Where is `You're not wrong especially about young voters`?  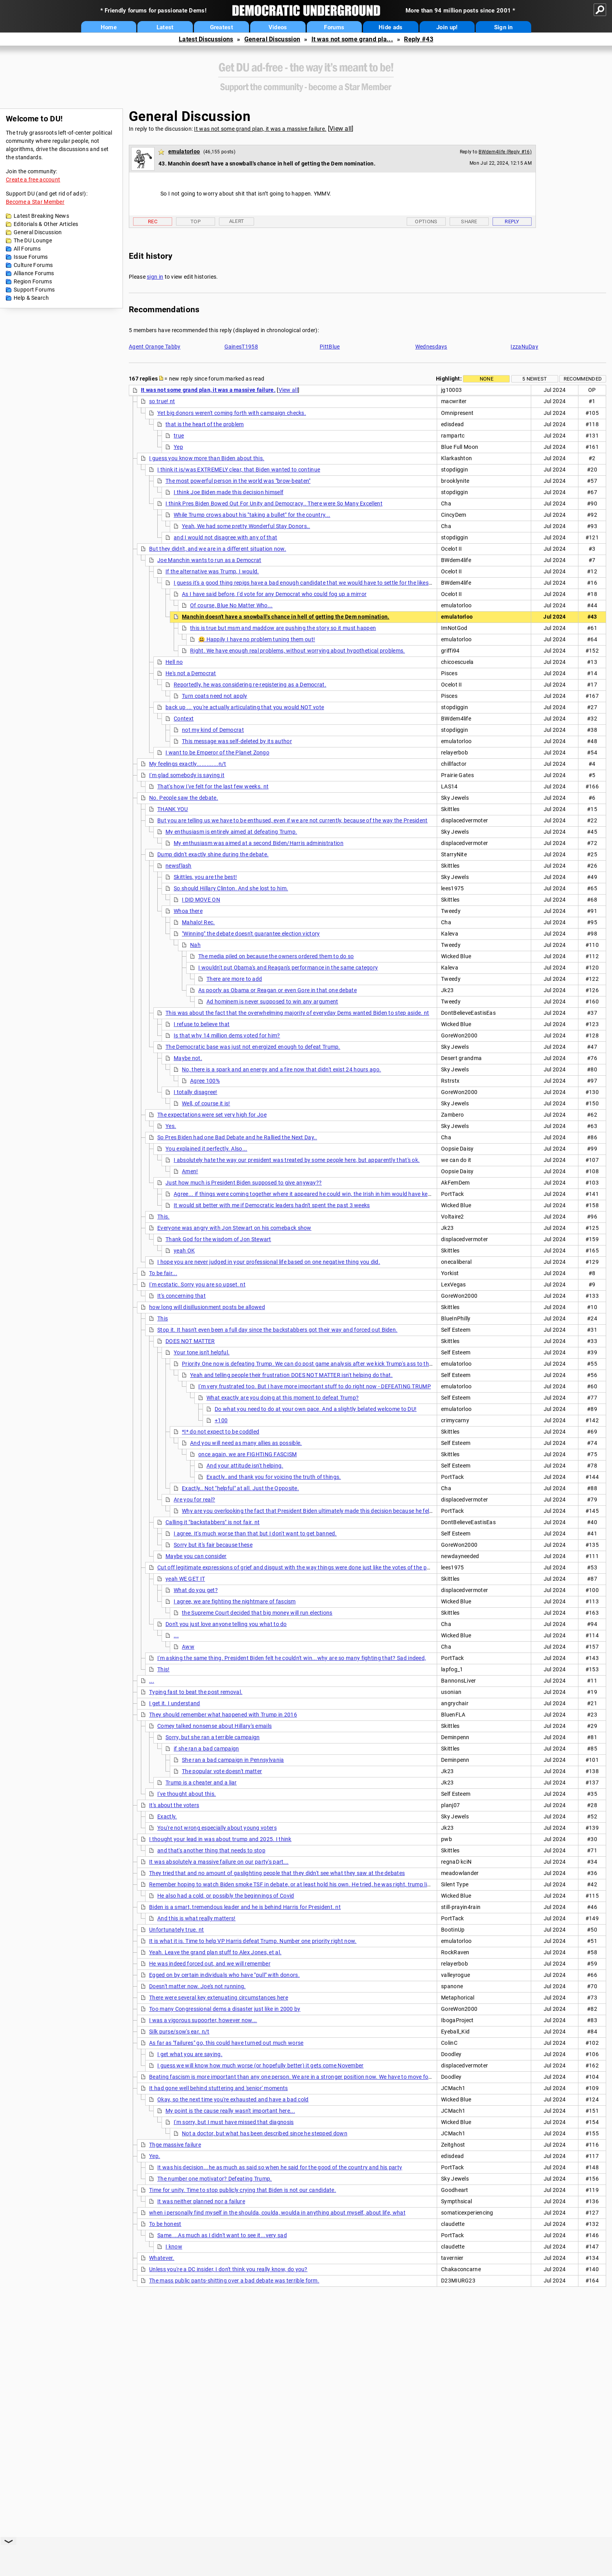
You're not wrong especially about young voters is located at coordinates (217, 1828).